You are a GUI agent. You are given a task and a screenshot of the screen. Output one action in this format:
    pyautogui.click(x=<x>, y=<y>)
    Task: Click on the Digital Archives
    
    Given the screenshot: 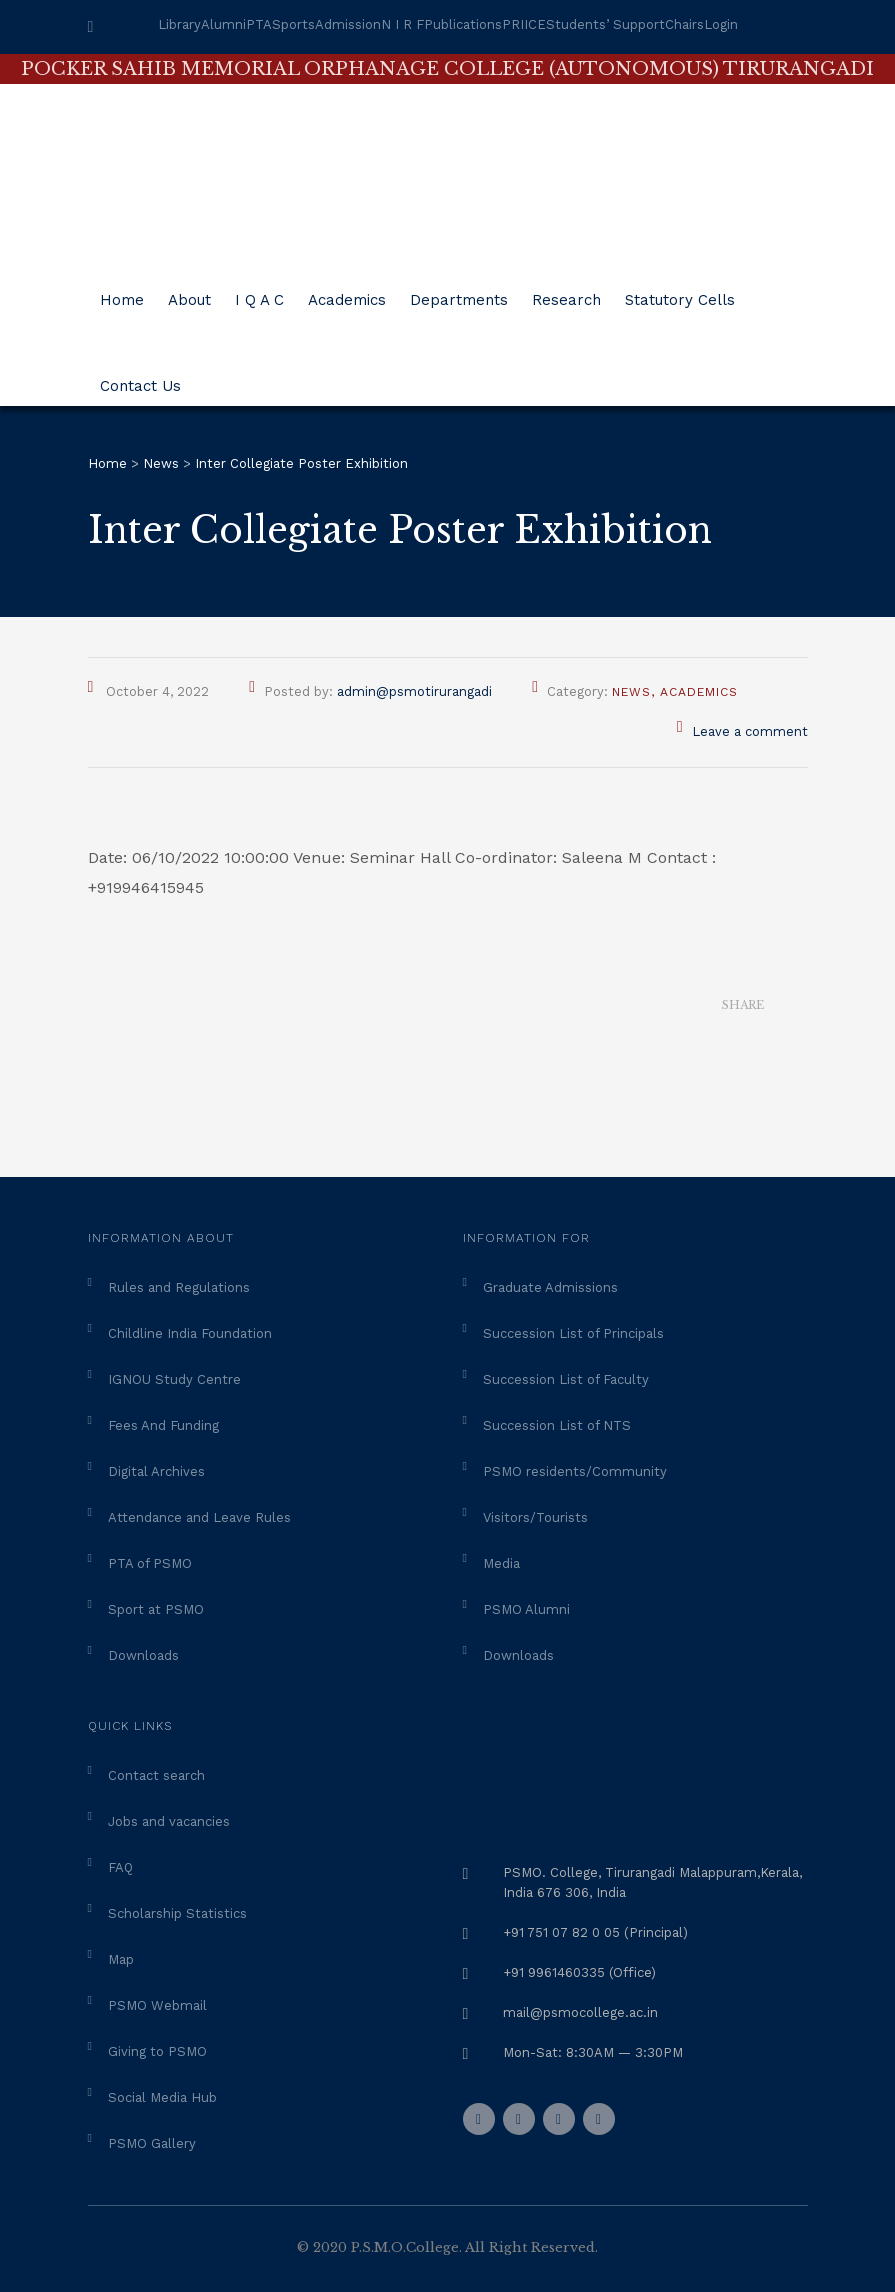 What is the action you would take?
    pyautogui.click(x=156, y=1471)
    